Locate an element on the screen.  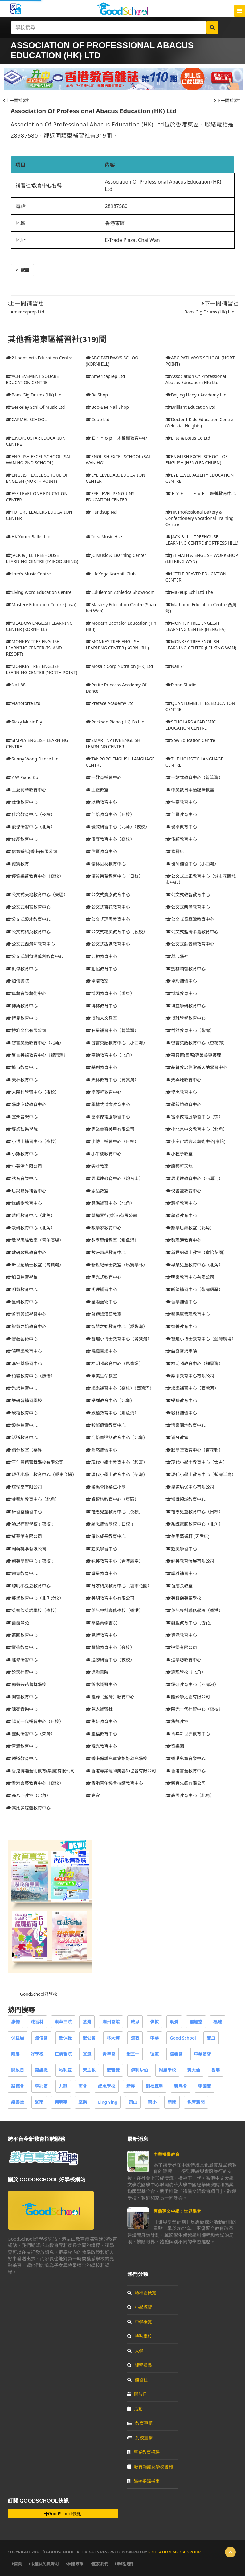
卓培教室 is located at coordinates (97, 981).